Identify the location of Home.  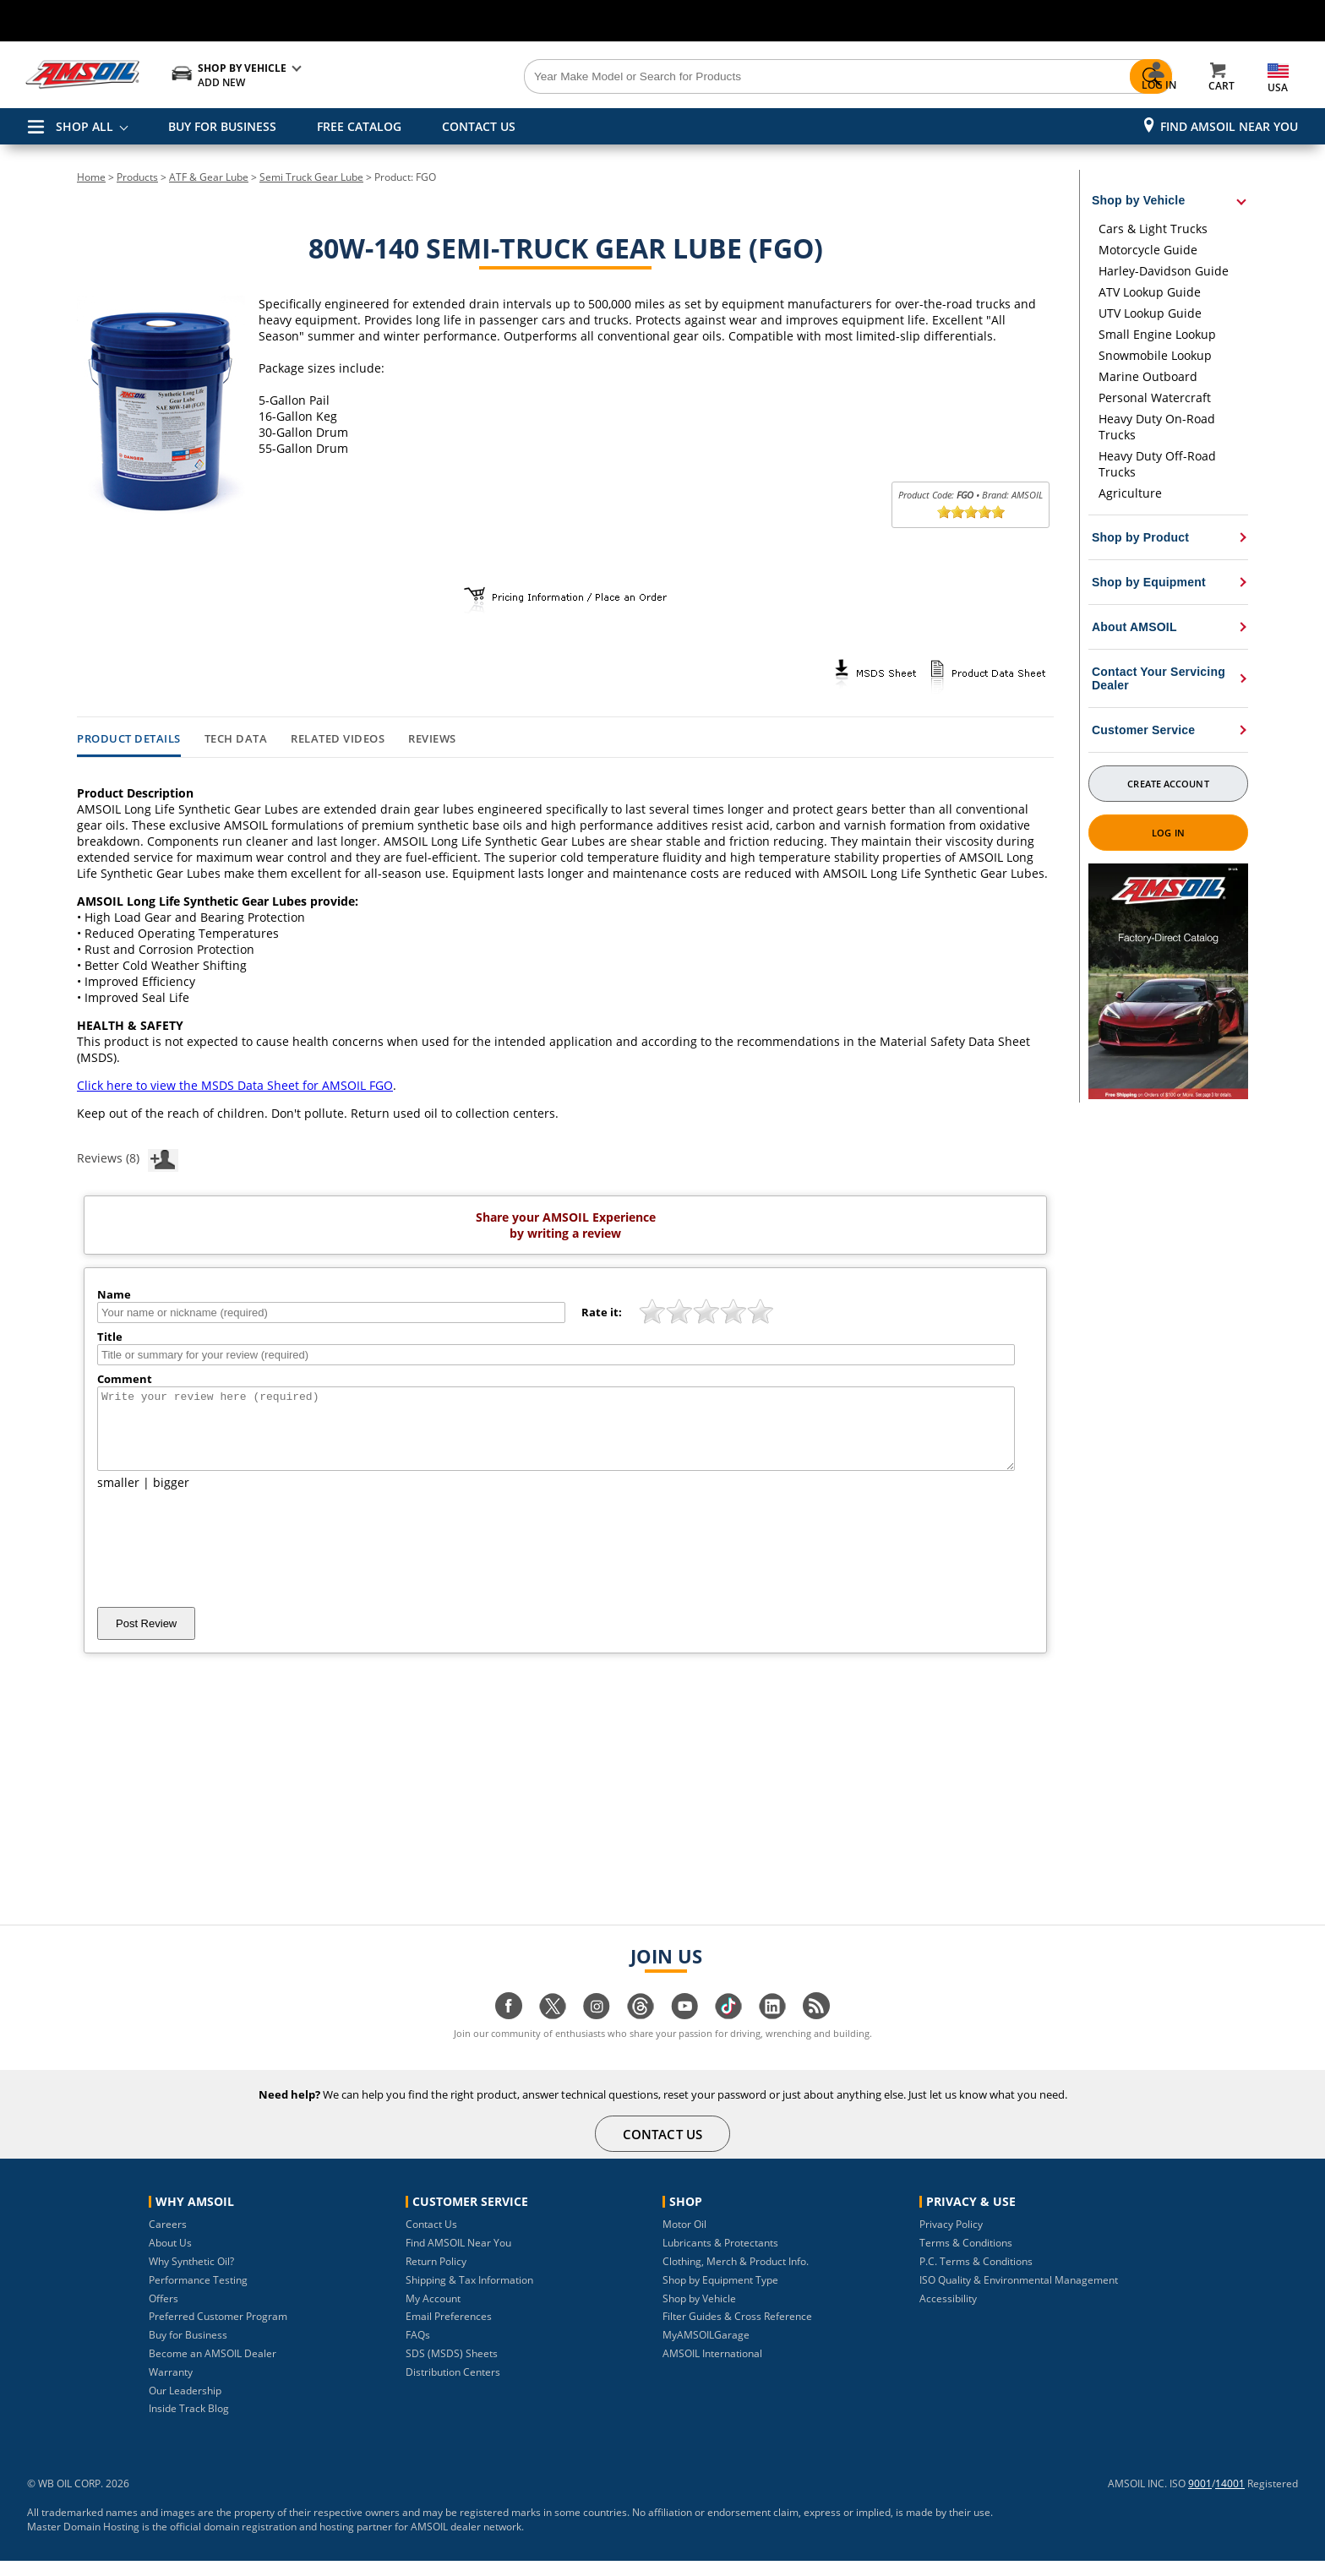
(91, 177).